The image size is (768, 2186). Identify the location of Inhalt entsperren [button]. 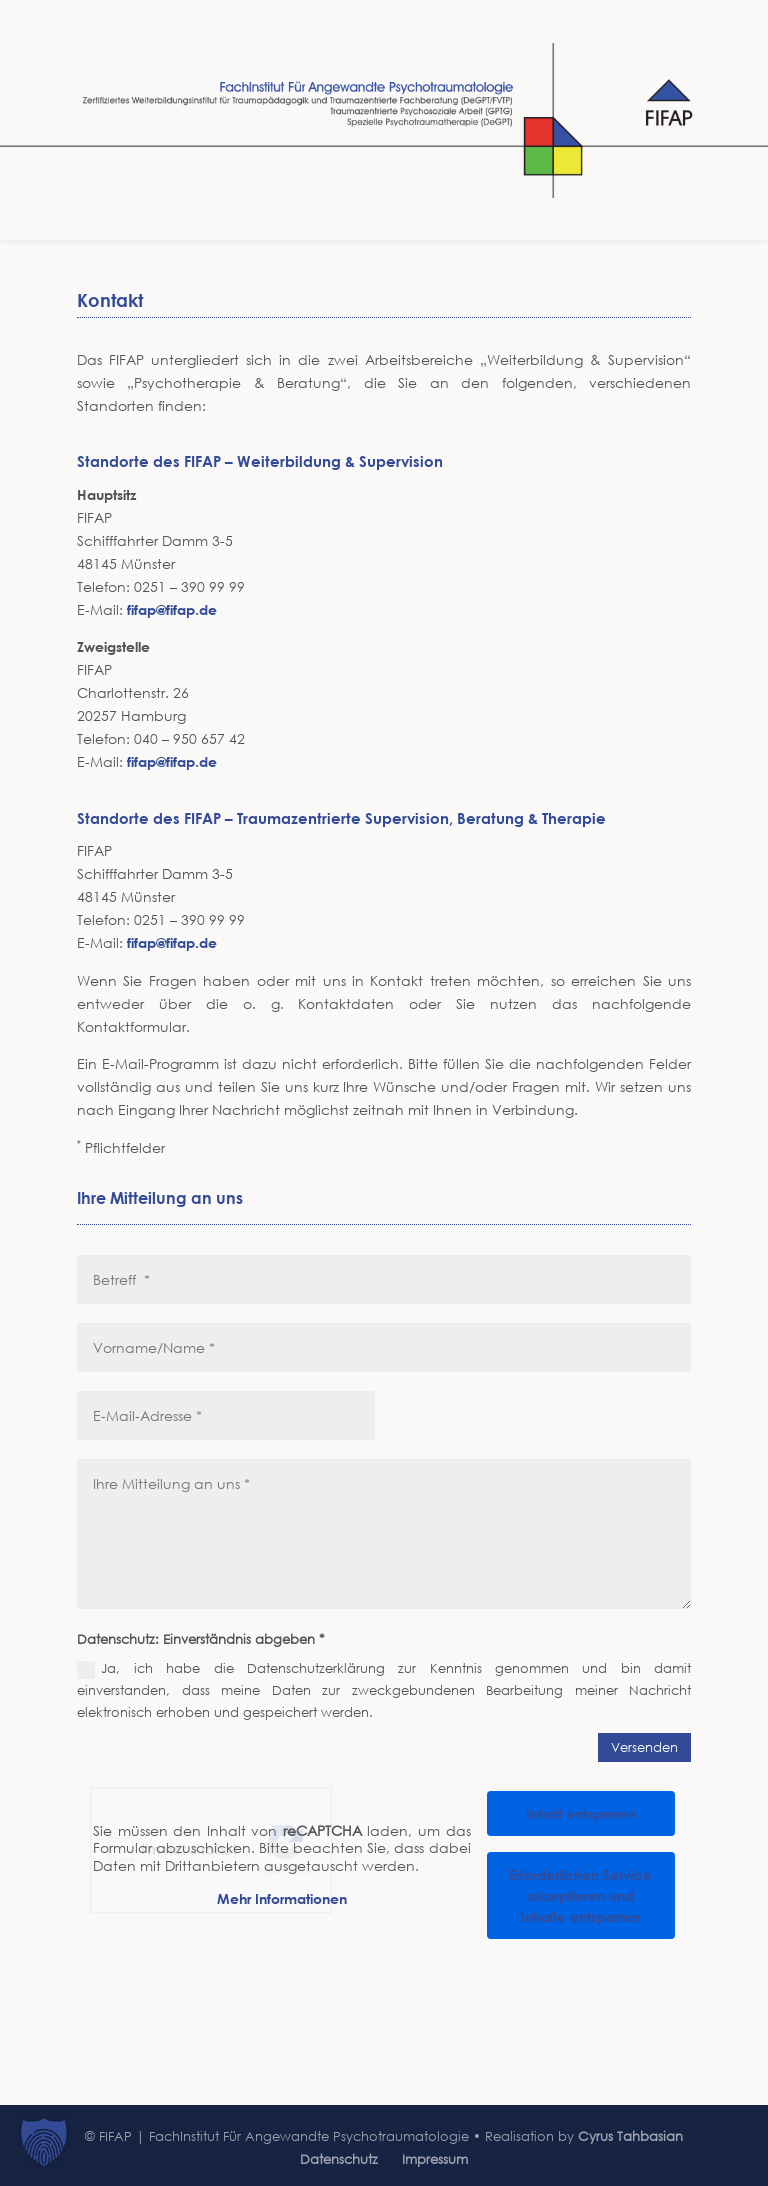
(581, 1813).